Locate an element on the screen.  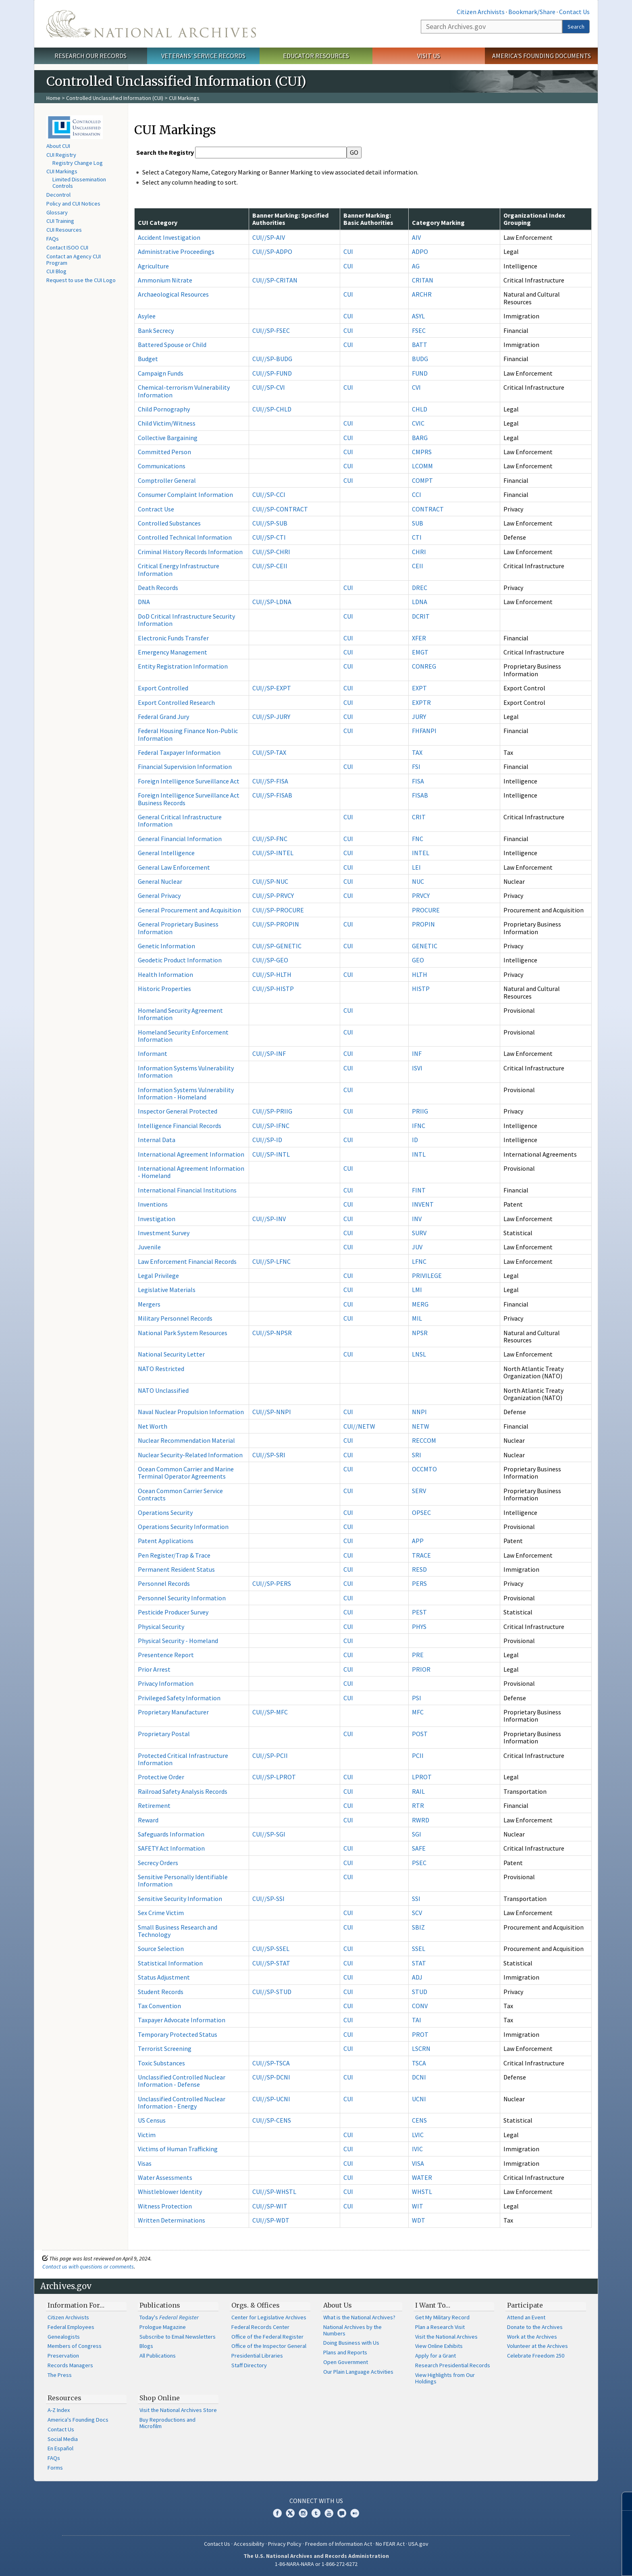
National Archives by the Numbers is located at coordinates (352, 2330).